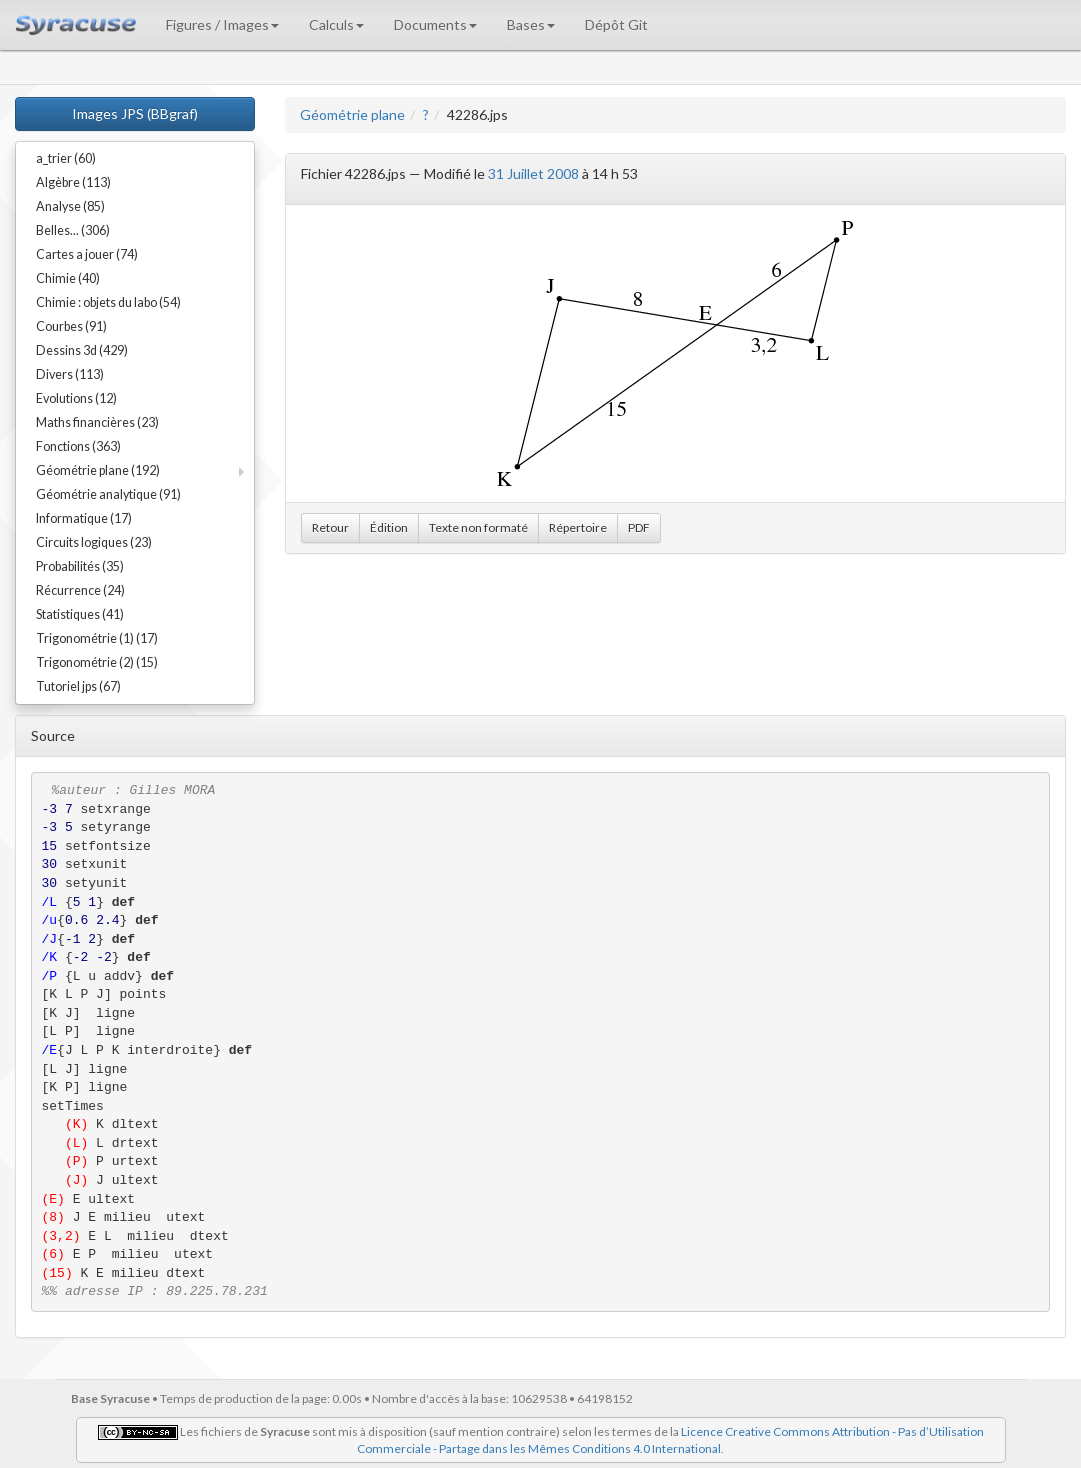 The height and width of the screenshot is (1468, 1081). What do you see at coordinates (533, 173) in the screenshot?
I see `31 Juillet 2008` at bounding box center [533, 173].